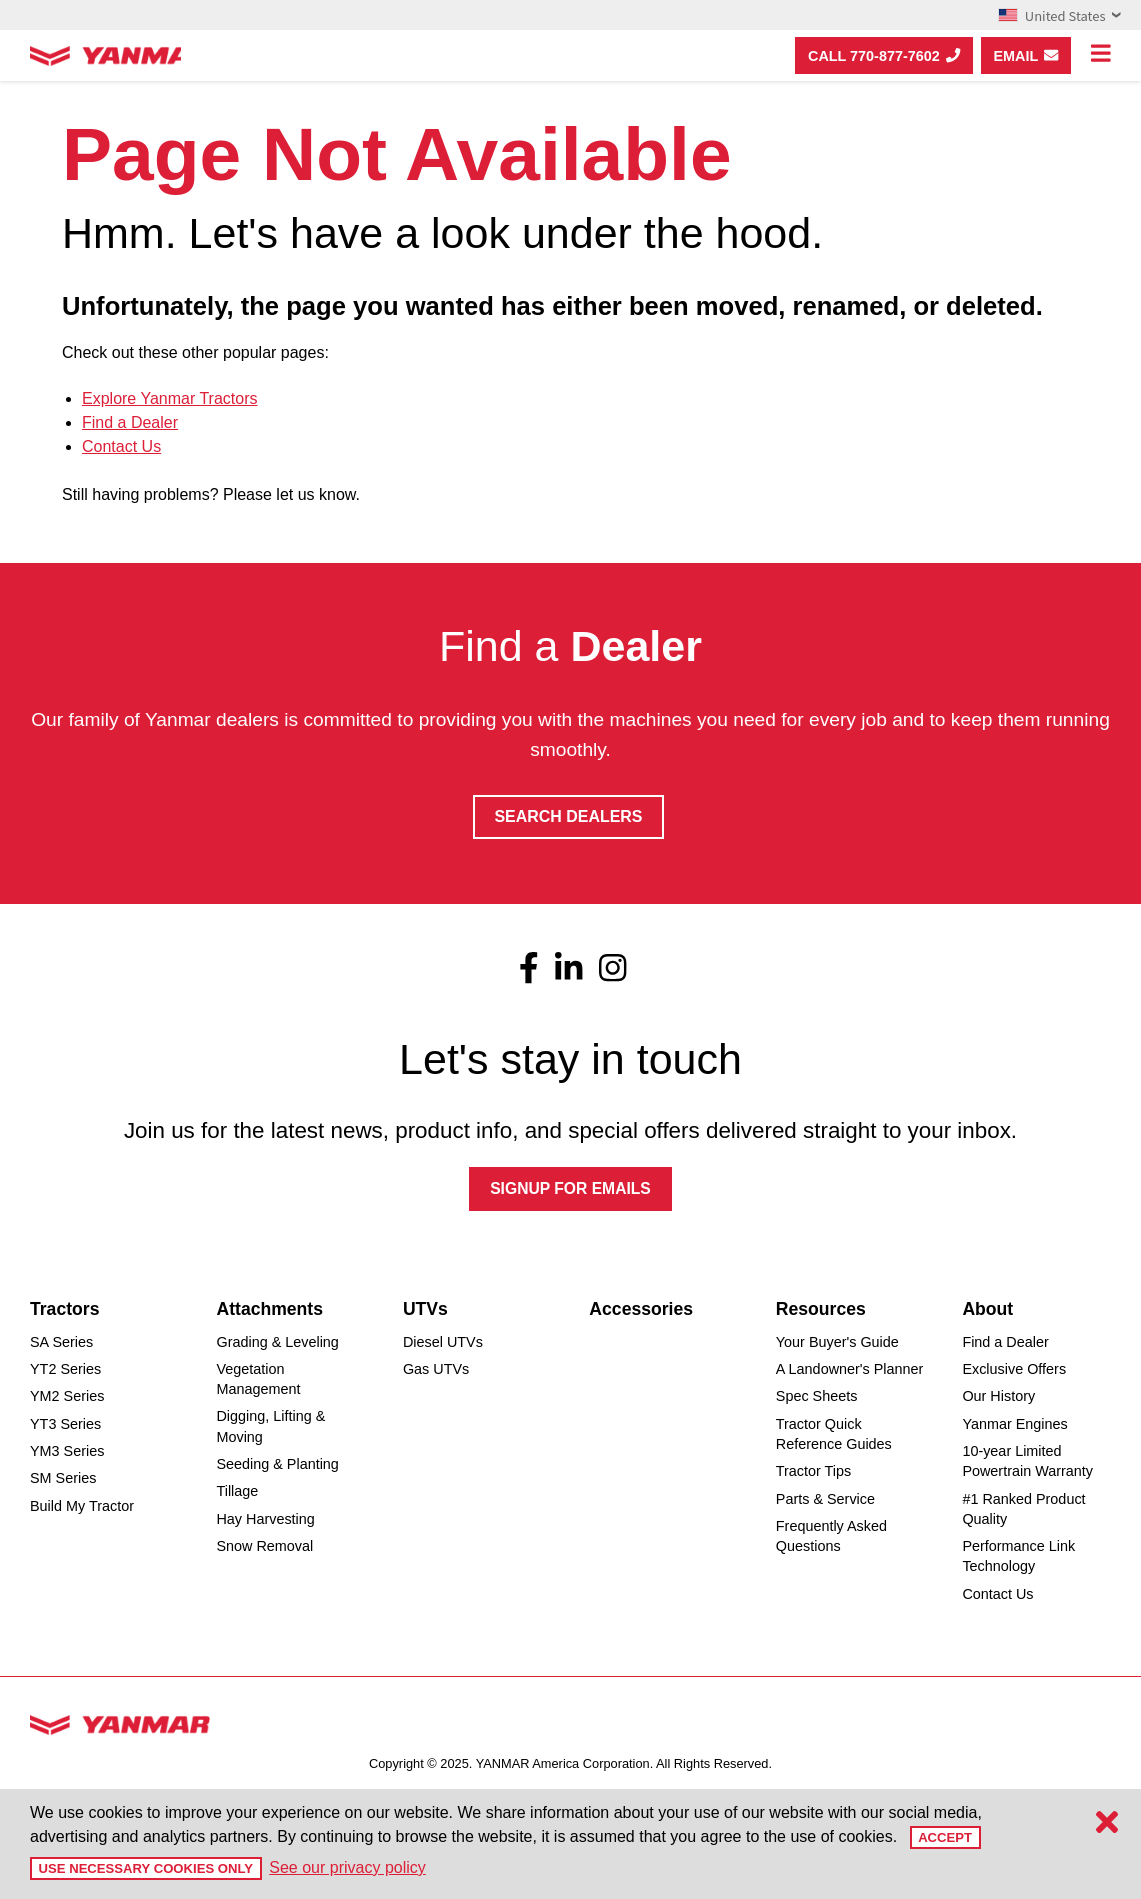 This screenshot has height=1899, width=1141. Describe the element at coordinates (641, 1310) in the screenshot. I see `Accessories` at that location.